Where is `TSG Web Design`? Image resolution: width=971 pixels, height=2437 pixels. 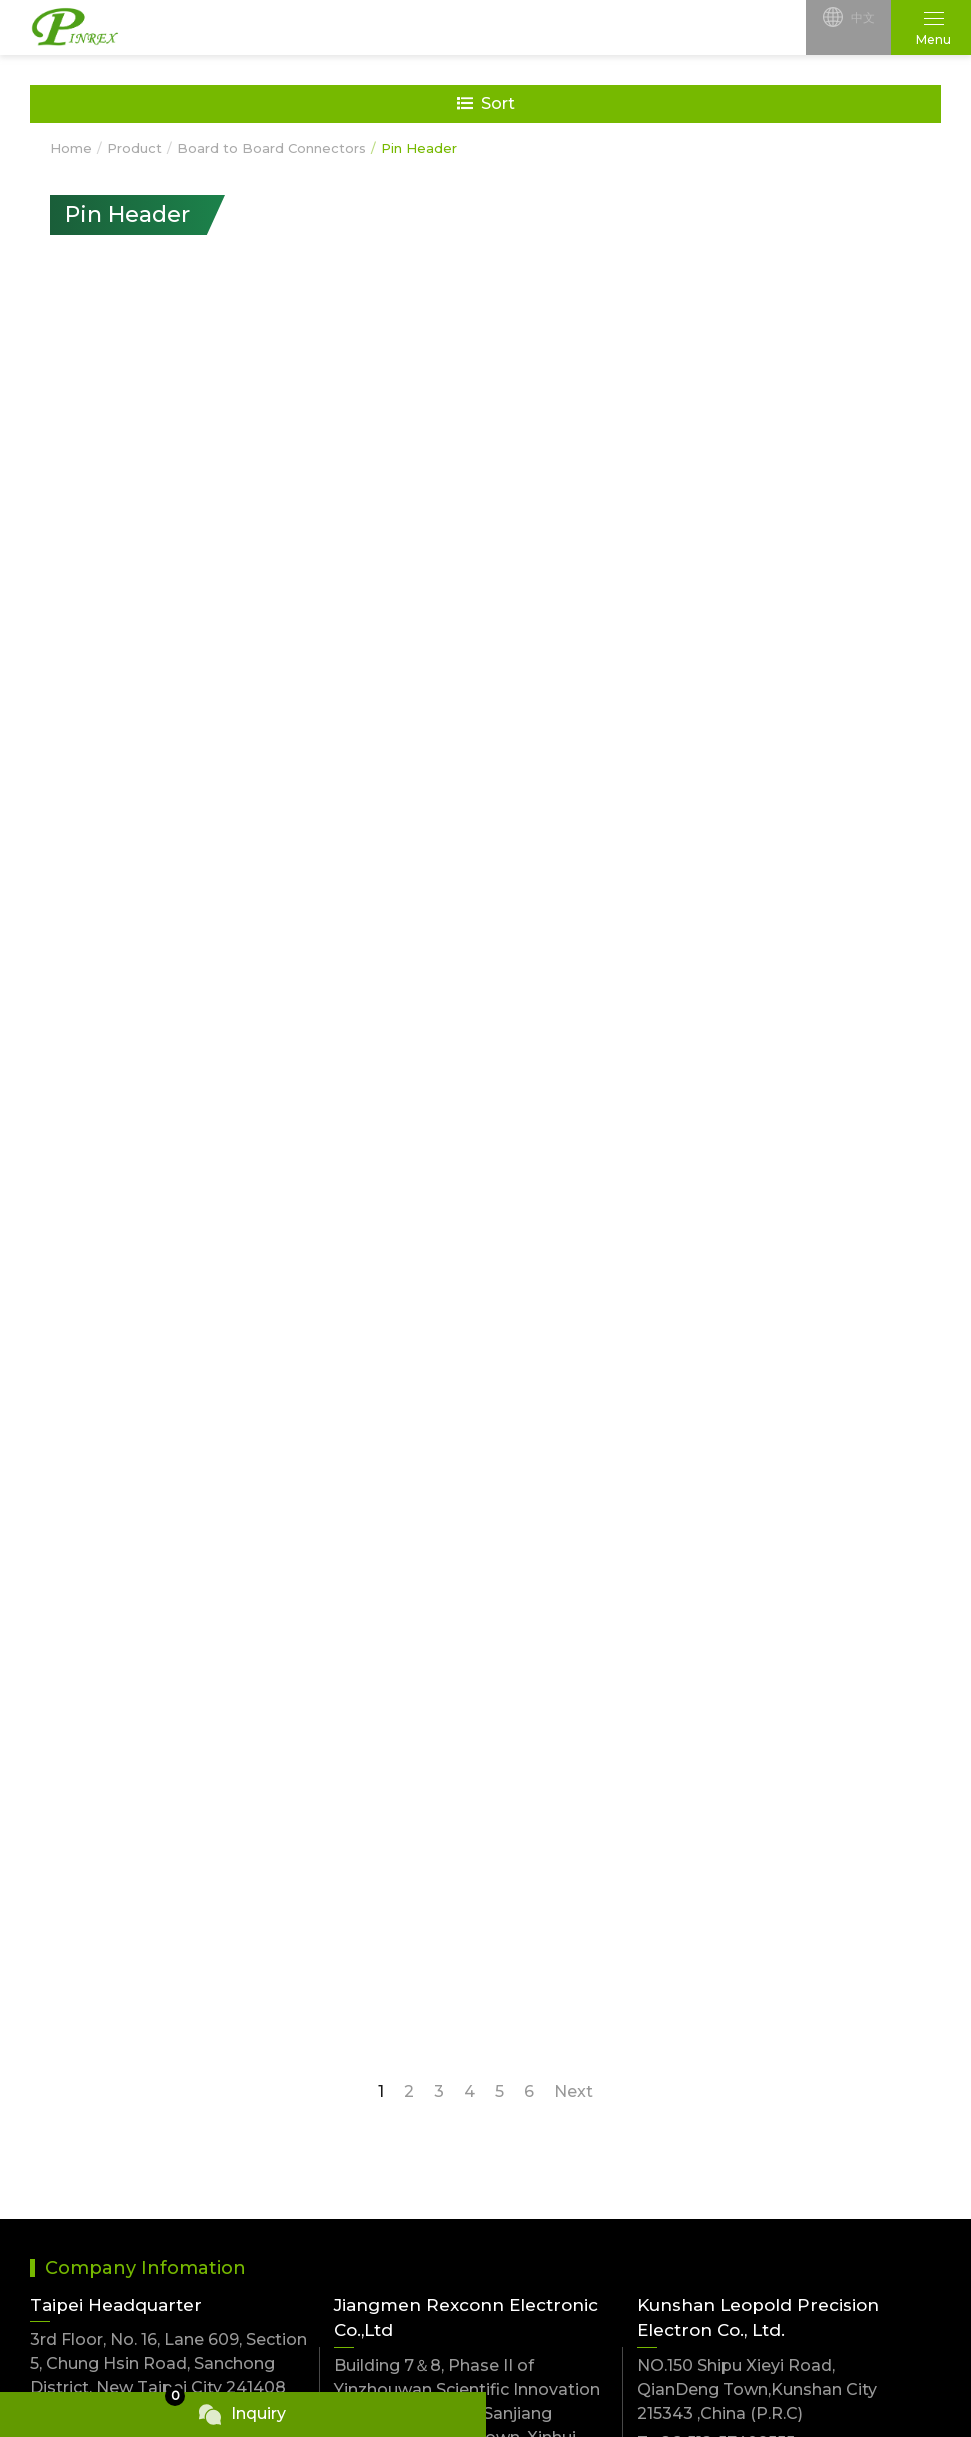
TSG Web Design is located at coordinates (747, 2374).